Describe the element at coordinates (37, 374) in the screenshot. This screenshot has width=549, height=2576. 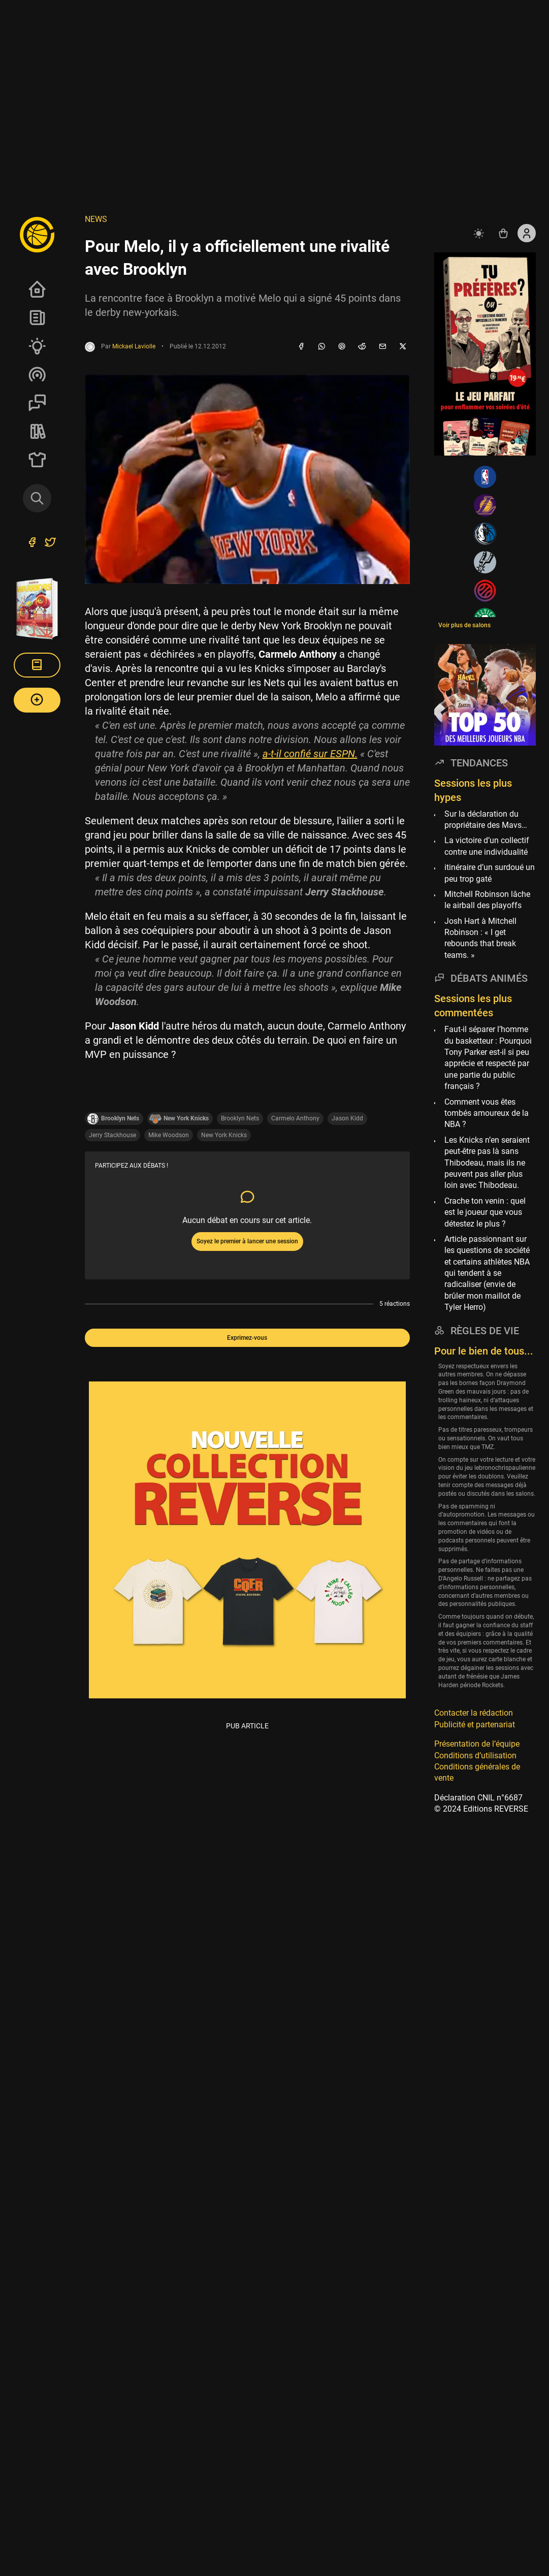
I see `Podcasts` at that location.